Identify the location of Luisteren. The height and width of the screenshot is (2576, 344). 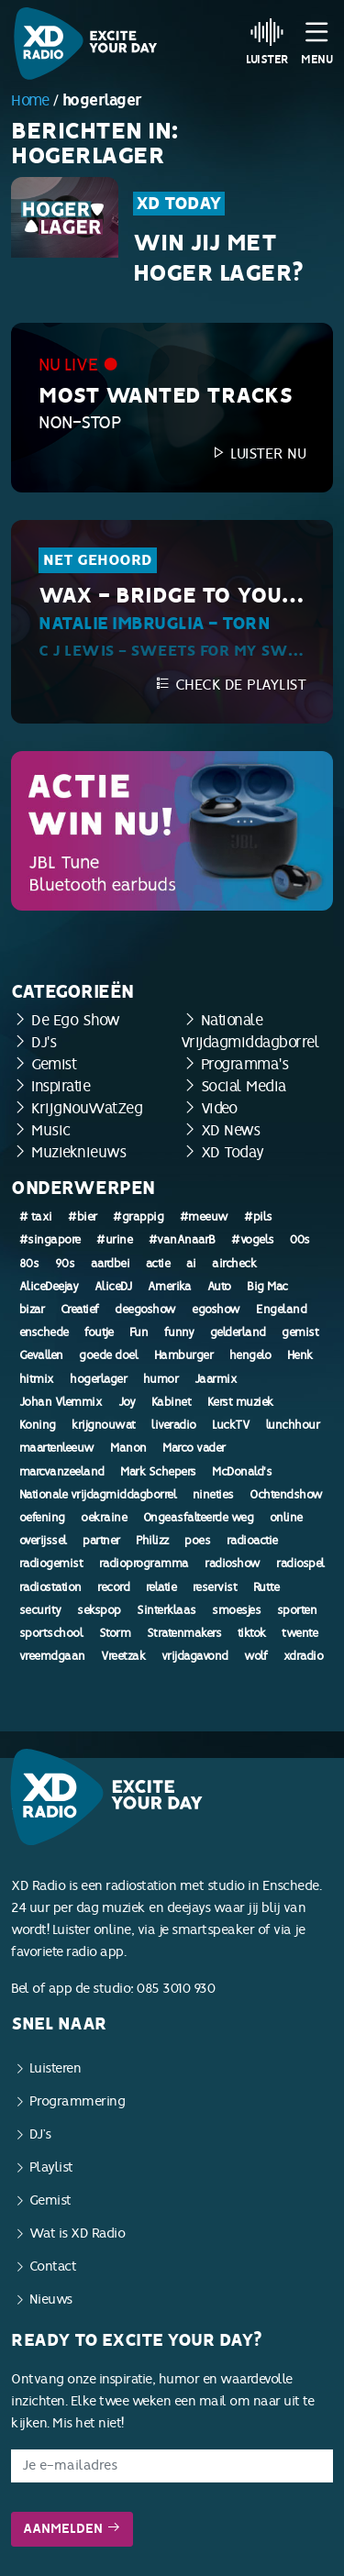
(55, 2068).